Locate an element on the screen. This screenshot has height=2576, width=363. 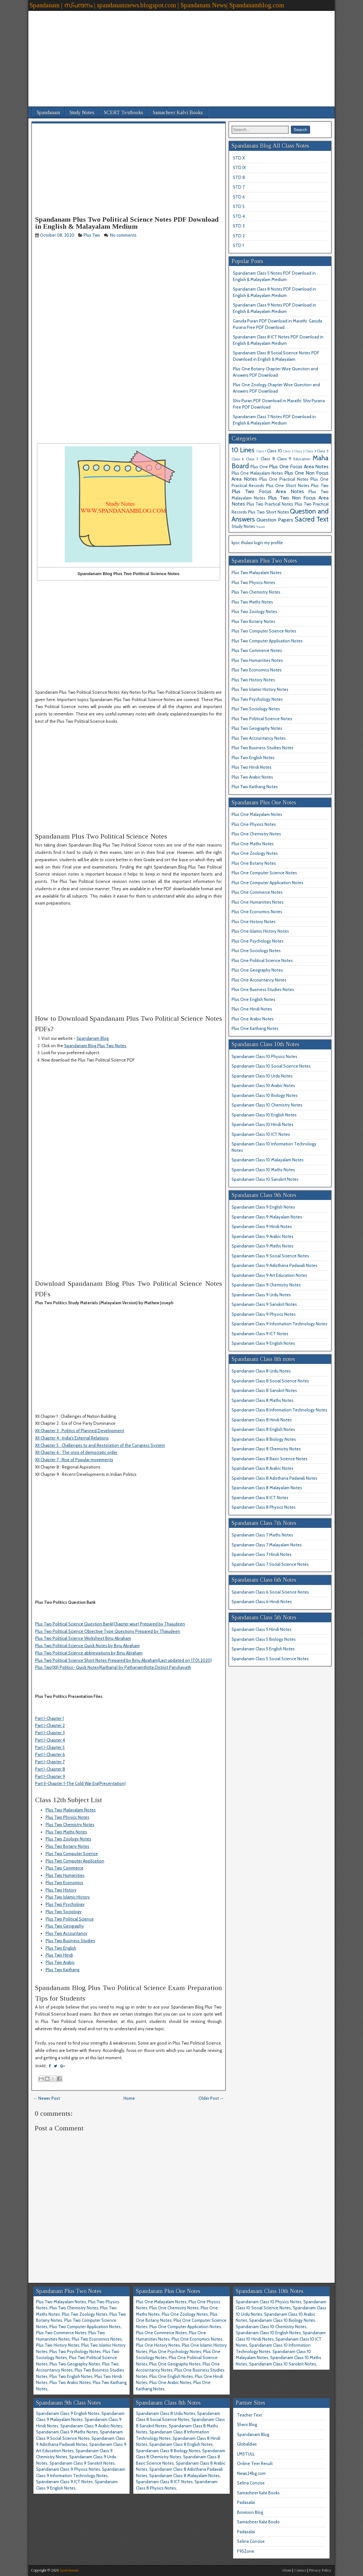
Part I-Chapter 9 is located at coordinates (50, 1776).